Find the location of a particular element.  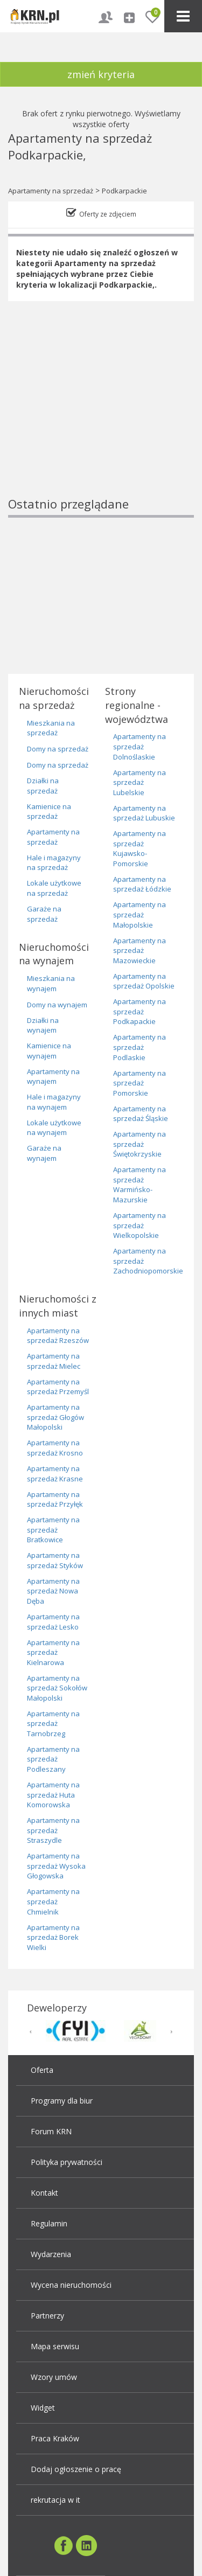

Kamienice na wynajem is located at coordinates (49, 1051).